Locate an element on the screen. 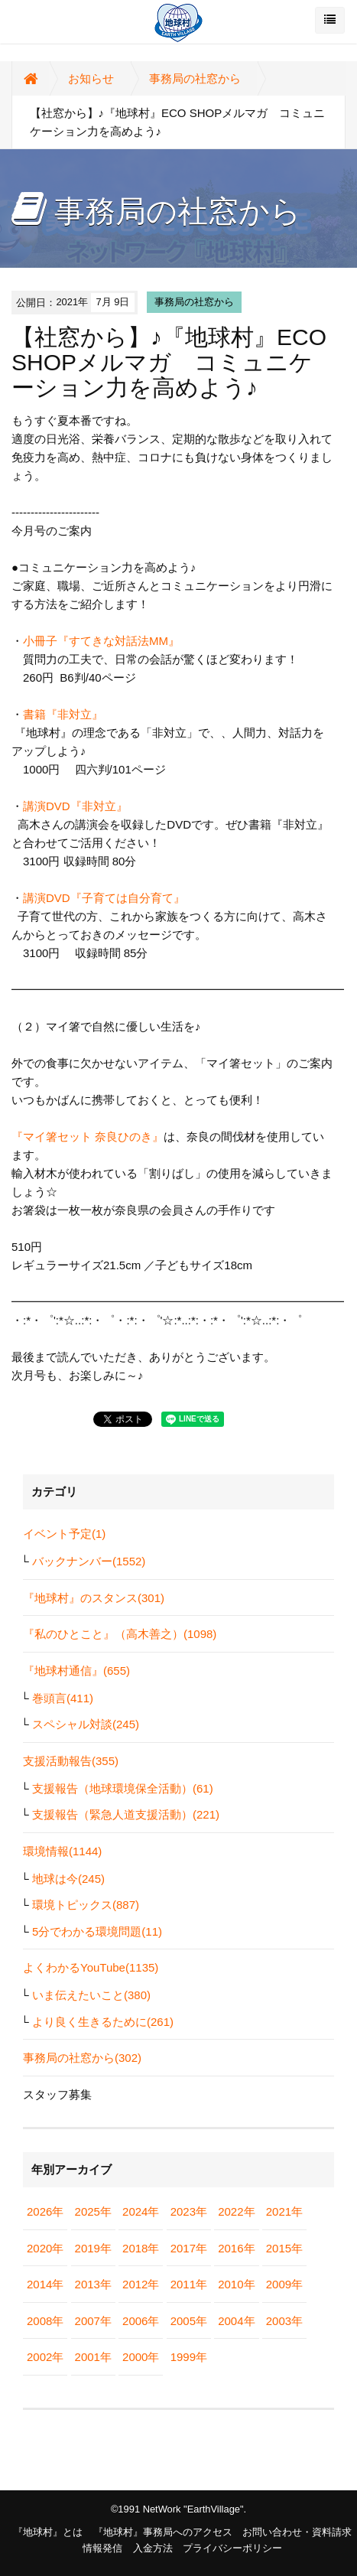 The height and width of the screenshot is (2576, 357). 2001年 is located at coordinates (93, 2356).